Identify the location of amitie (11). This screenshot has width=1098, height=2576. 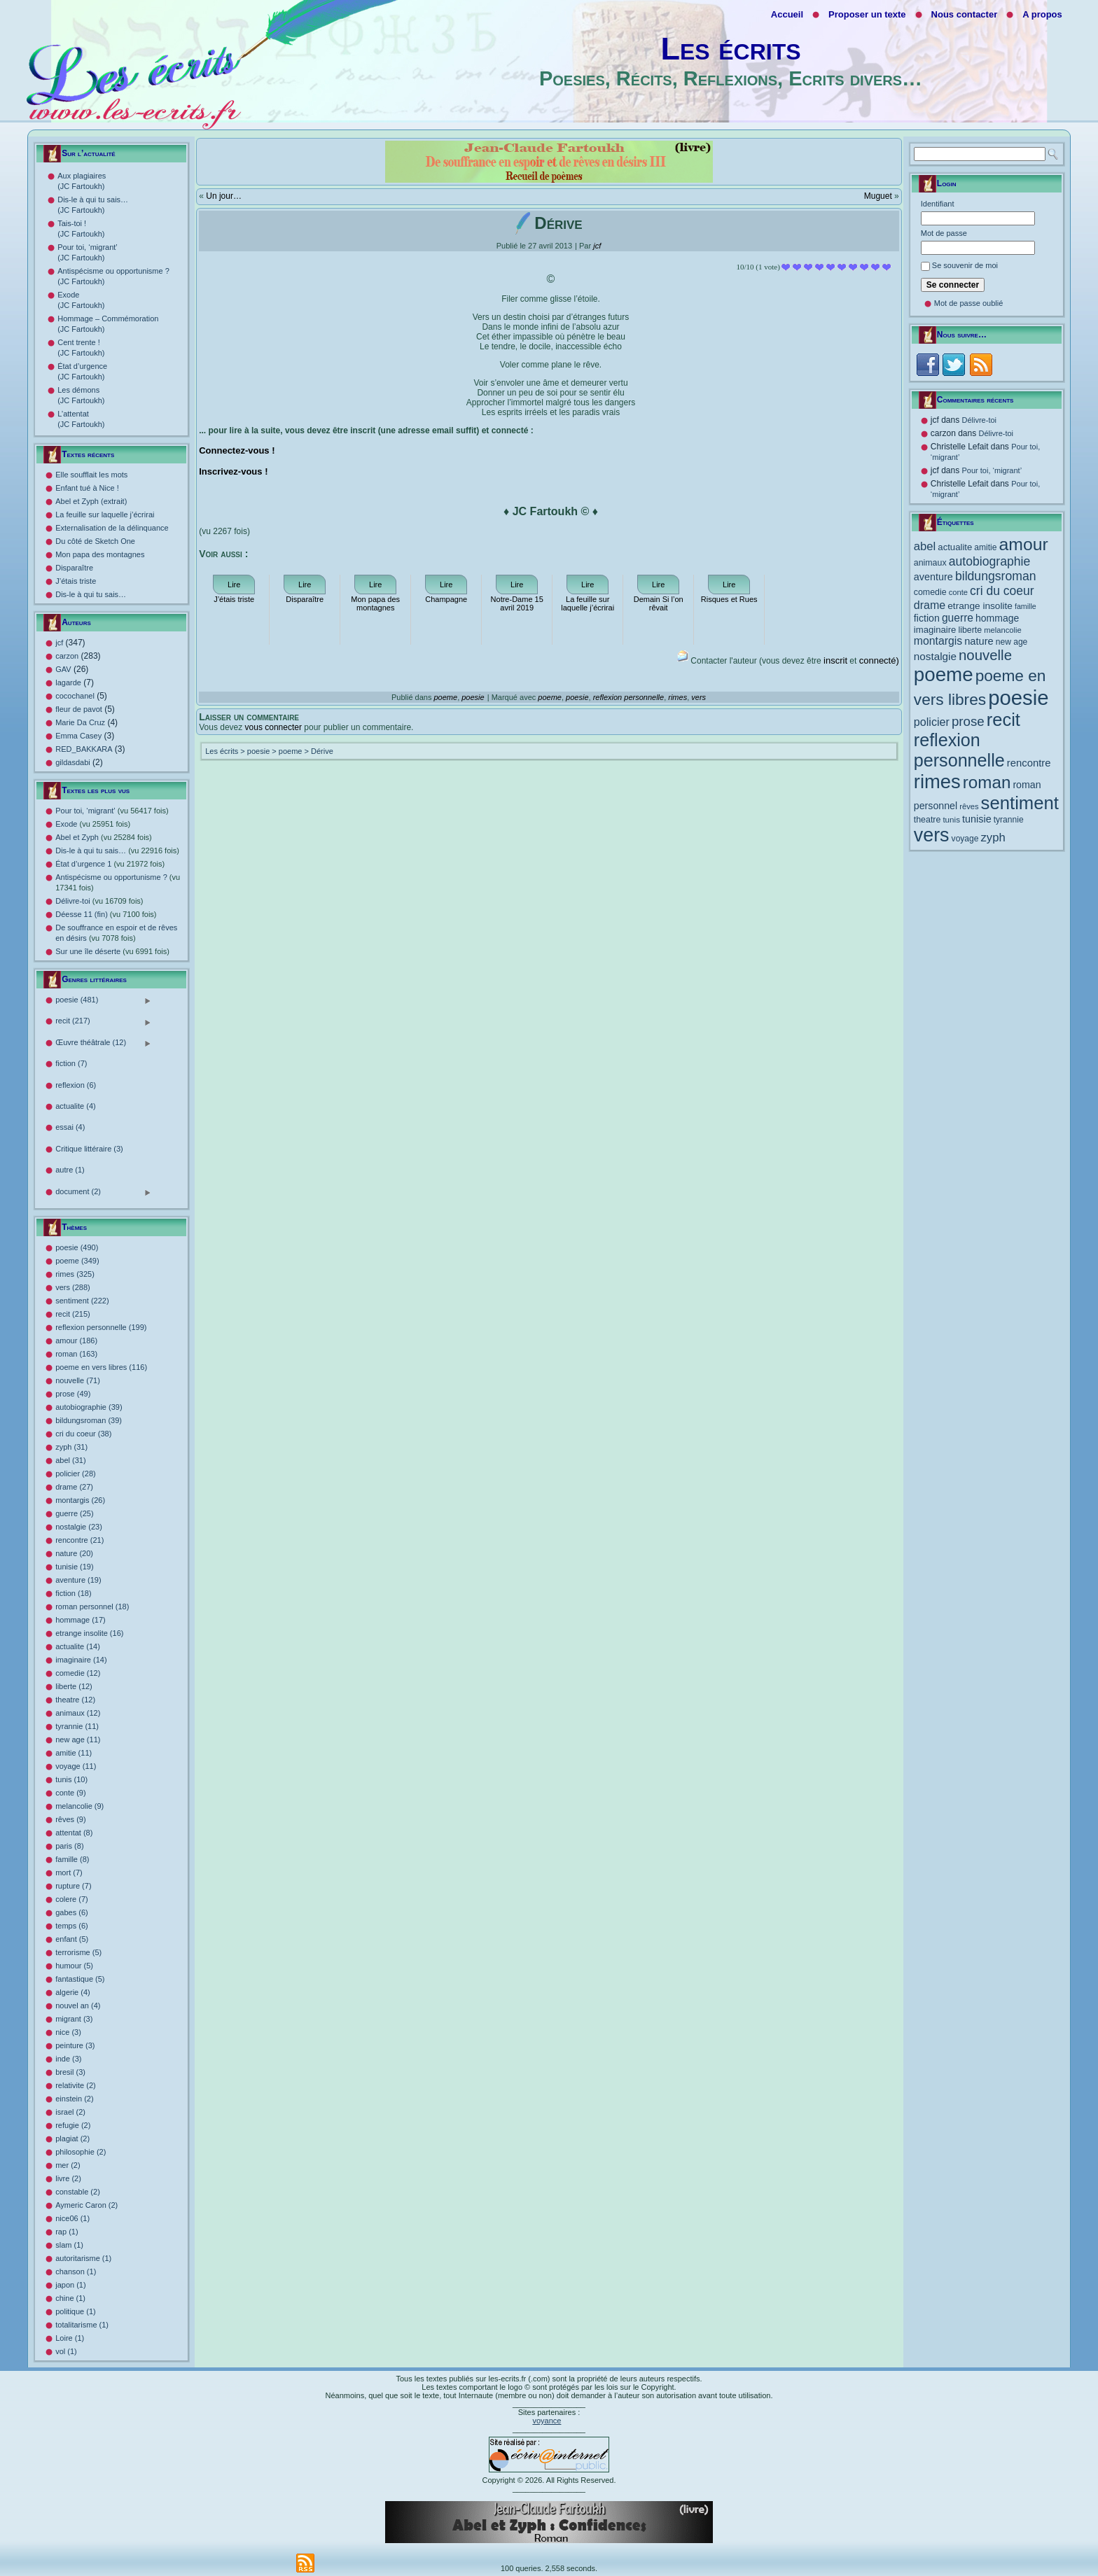
(73, 1753).